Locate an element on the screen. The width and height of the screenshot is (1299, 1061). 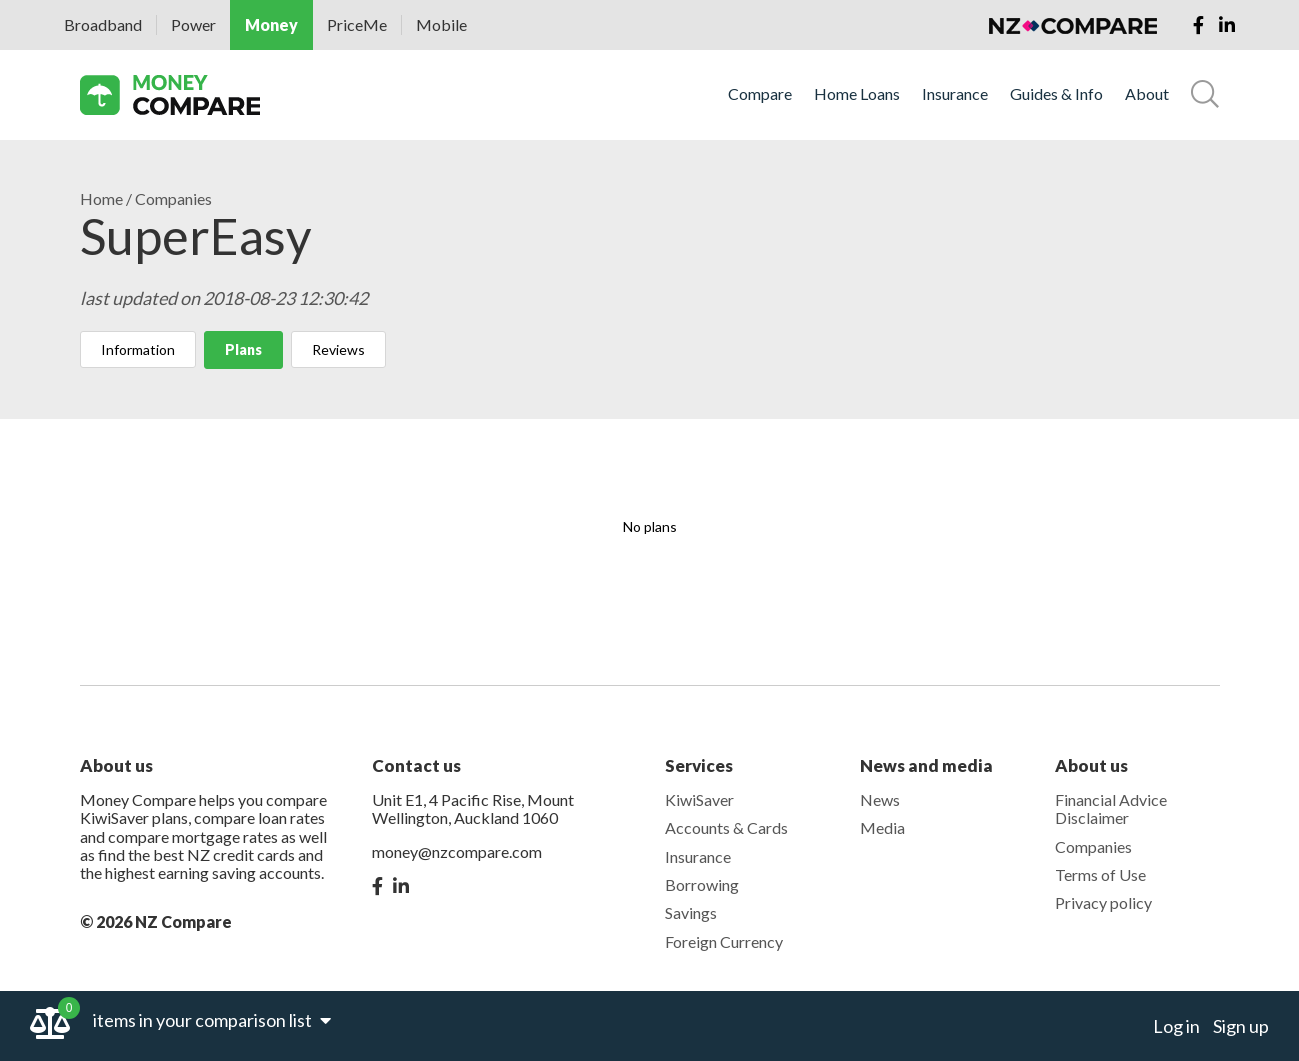
Power is located at coordinates (193, 24).